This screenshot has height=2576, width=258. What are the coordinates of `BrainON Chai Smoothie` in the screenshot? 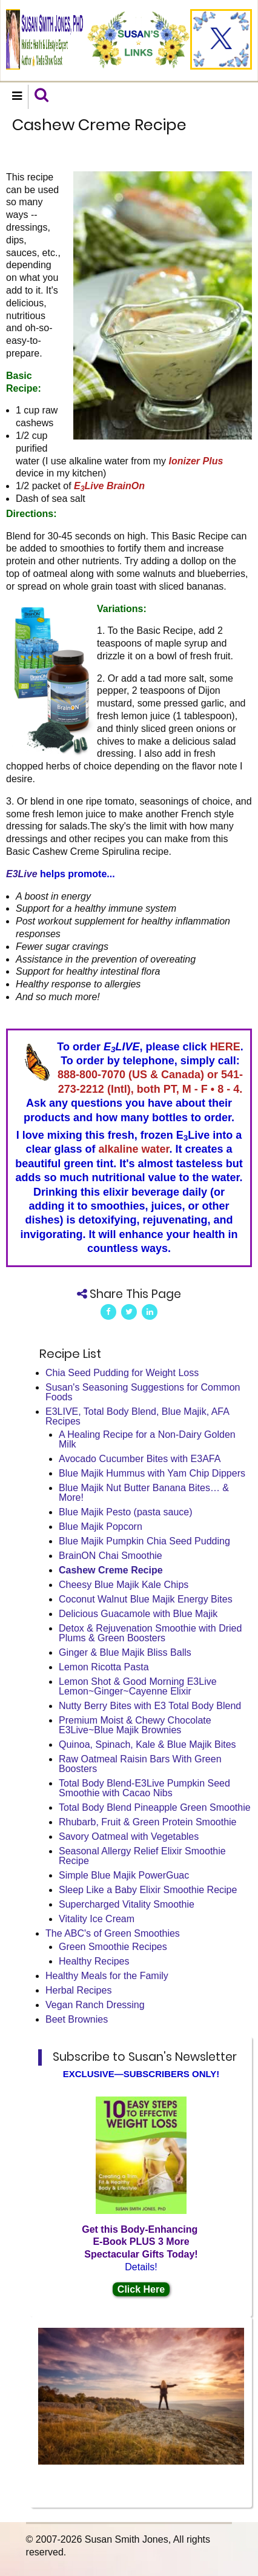 It's located at (110, 1555).